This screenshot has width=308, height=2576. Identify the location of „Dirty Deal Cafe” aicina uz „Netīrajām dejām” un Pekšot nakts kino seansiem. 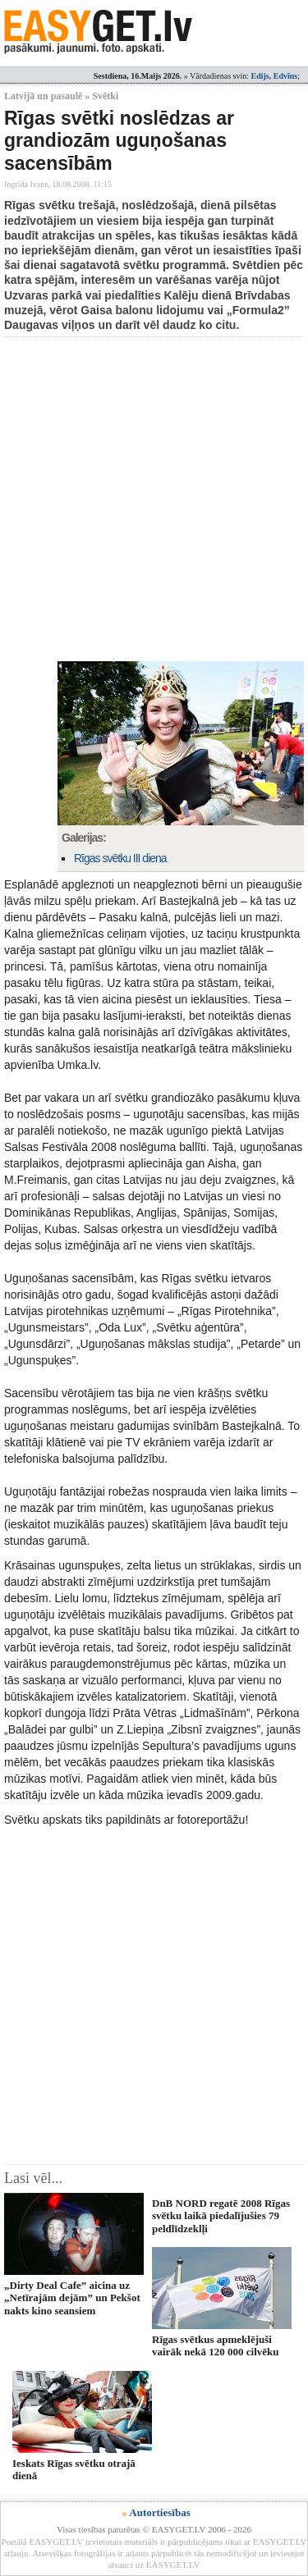
(72, 2298).